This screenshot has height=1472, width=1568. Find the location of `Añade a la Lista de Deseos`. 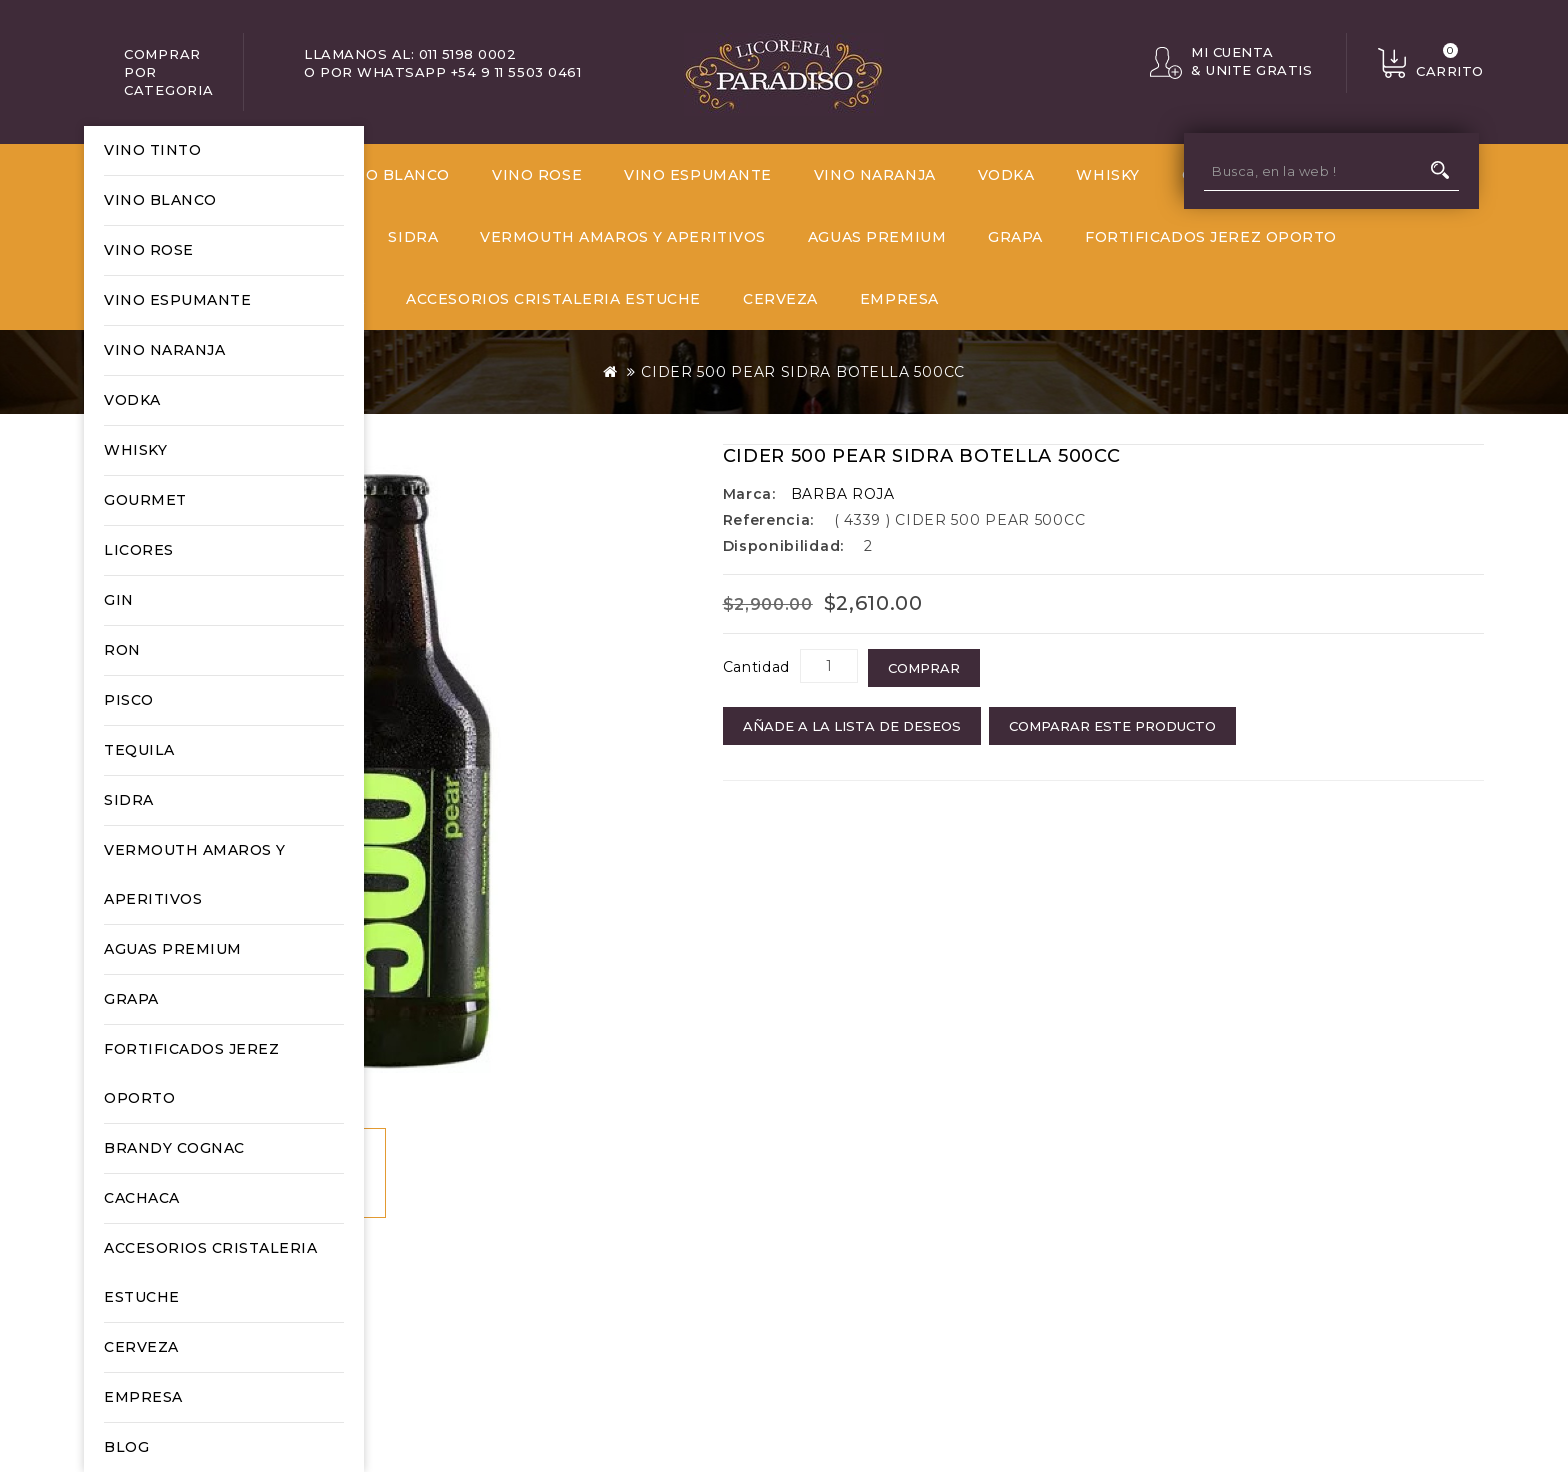

Añade a la Lista de Deseos is located at coordinates (852, 726).